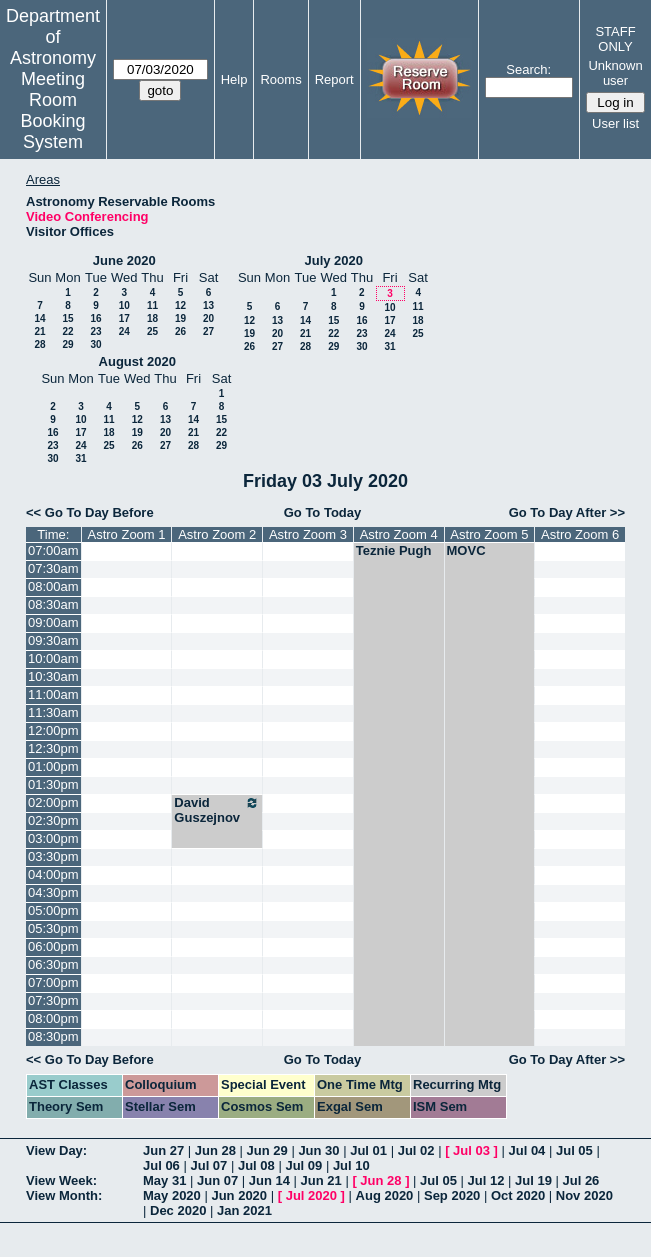 The image size is (651, 1257). What do you see at coordinates (239, 1195) in the screenshot?
I see `Jun 2020` at bounding box center [239, 1195].